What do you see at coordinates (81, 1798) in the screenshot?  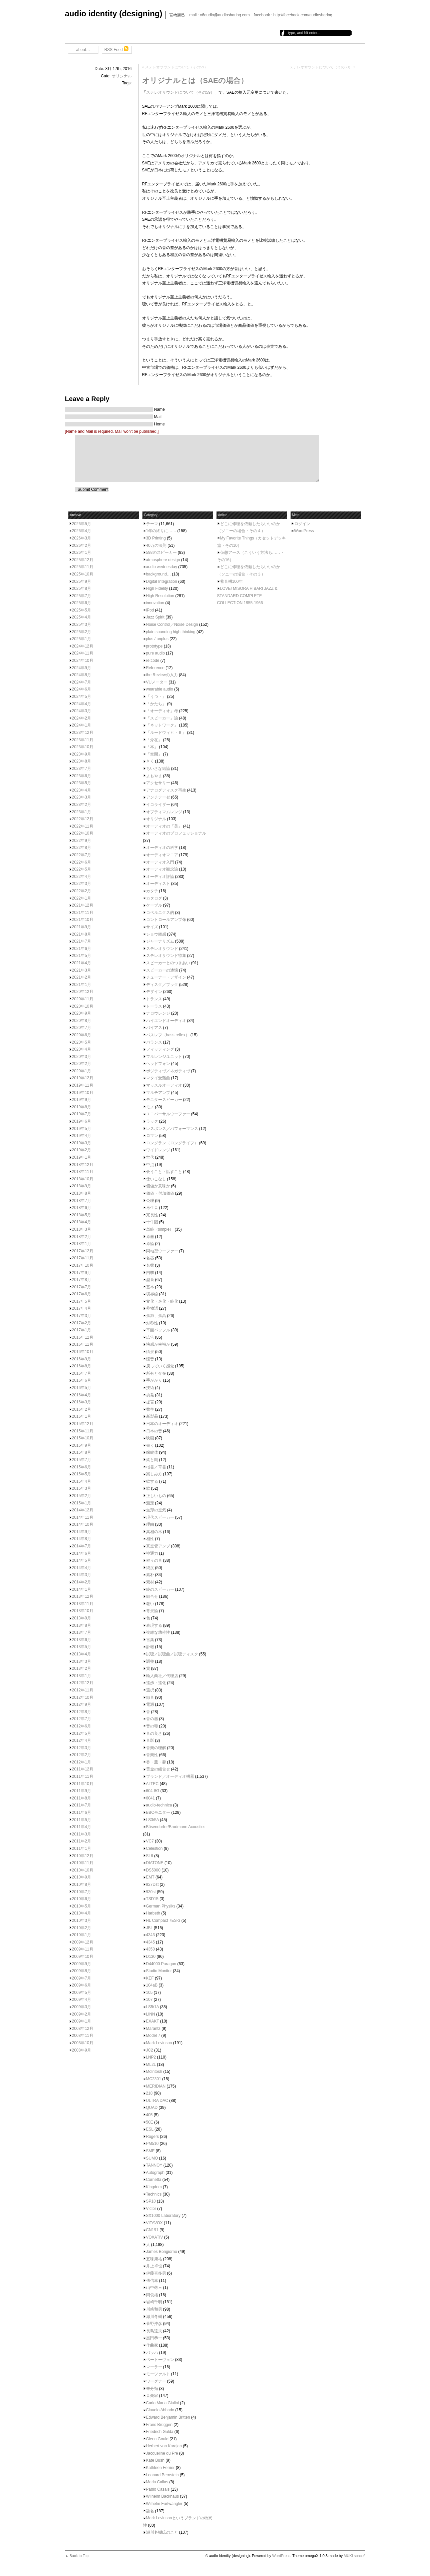 I see `2011年8月` at bounding box center [81, 1798].